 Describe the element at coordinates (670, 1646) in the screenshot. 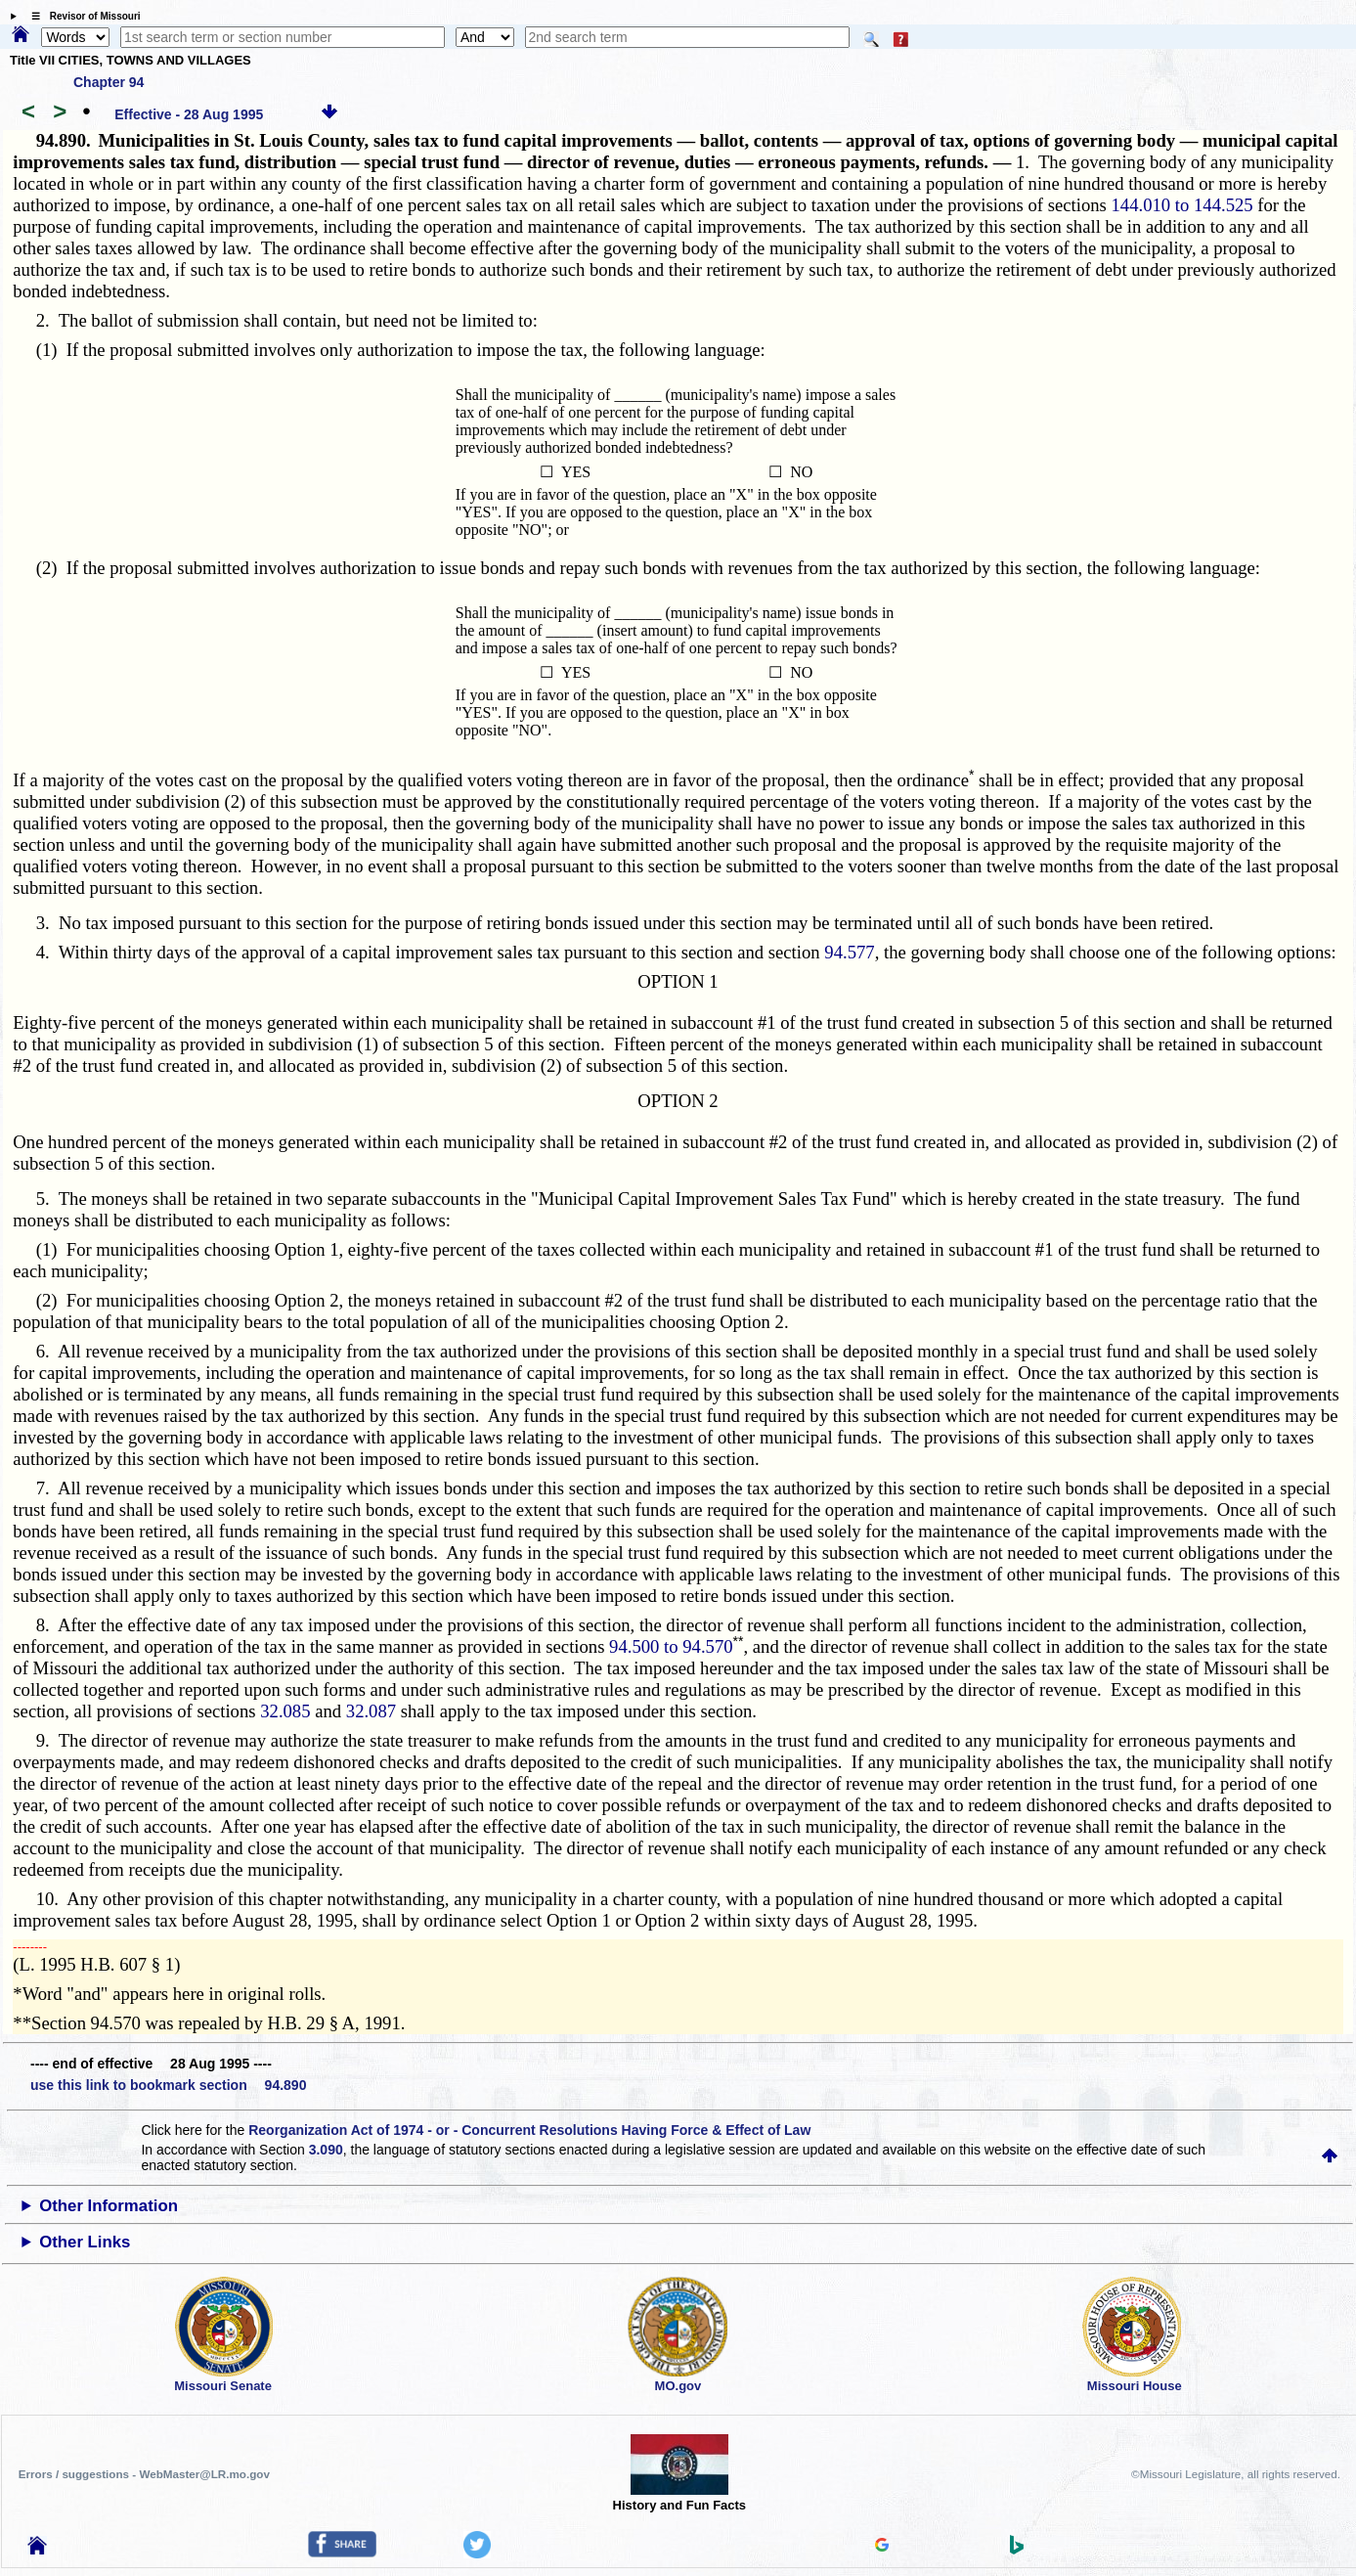

I see `94.500 to 94.570` at that location.